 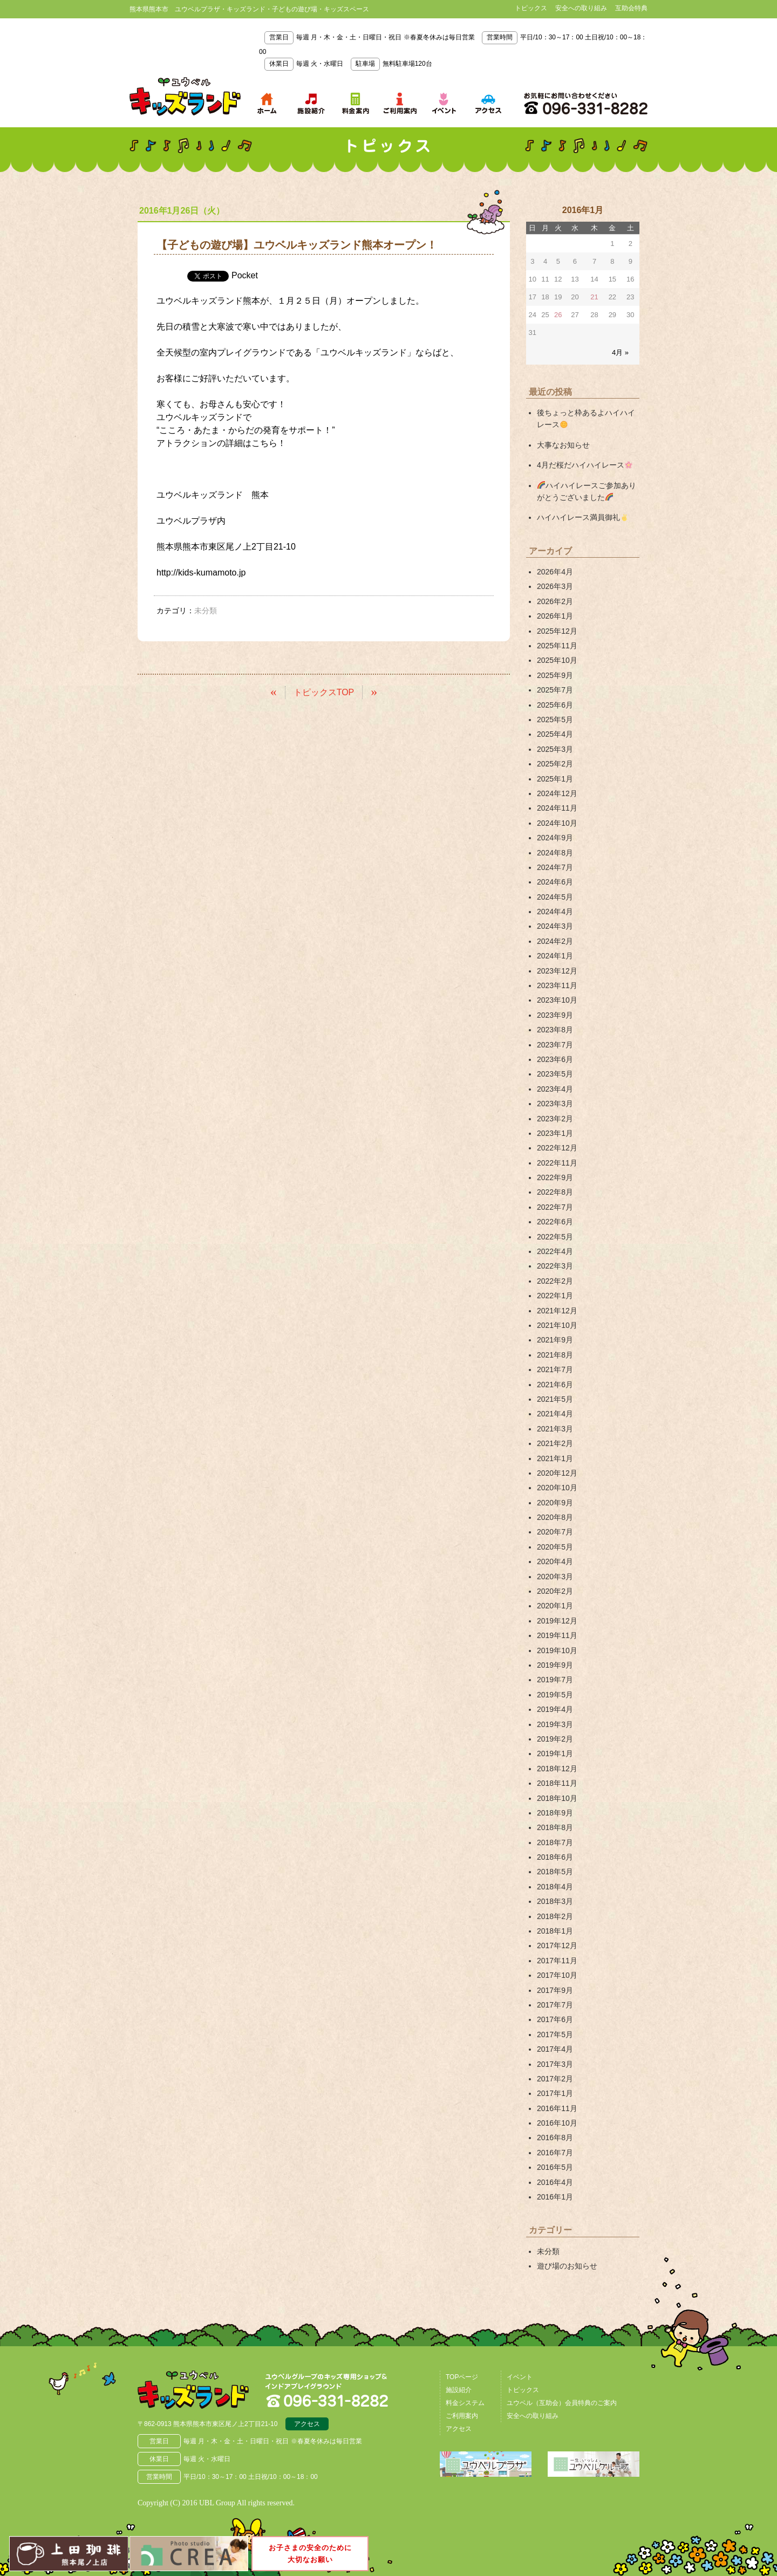 What do you see at coordinates (555, 1739) in the screenshot?
I see `2019年2月` at bounding box center [555, 1739].